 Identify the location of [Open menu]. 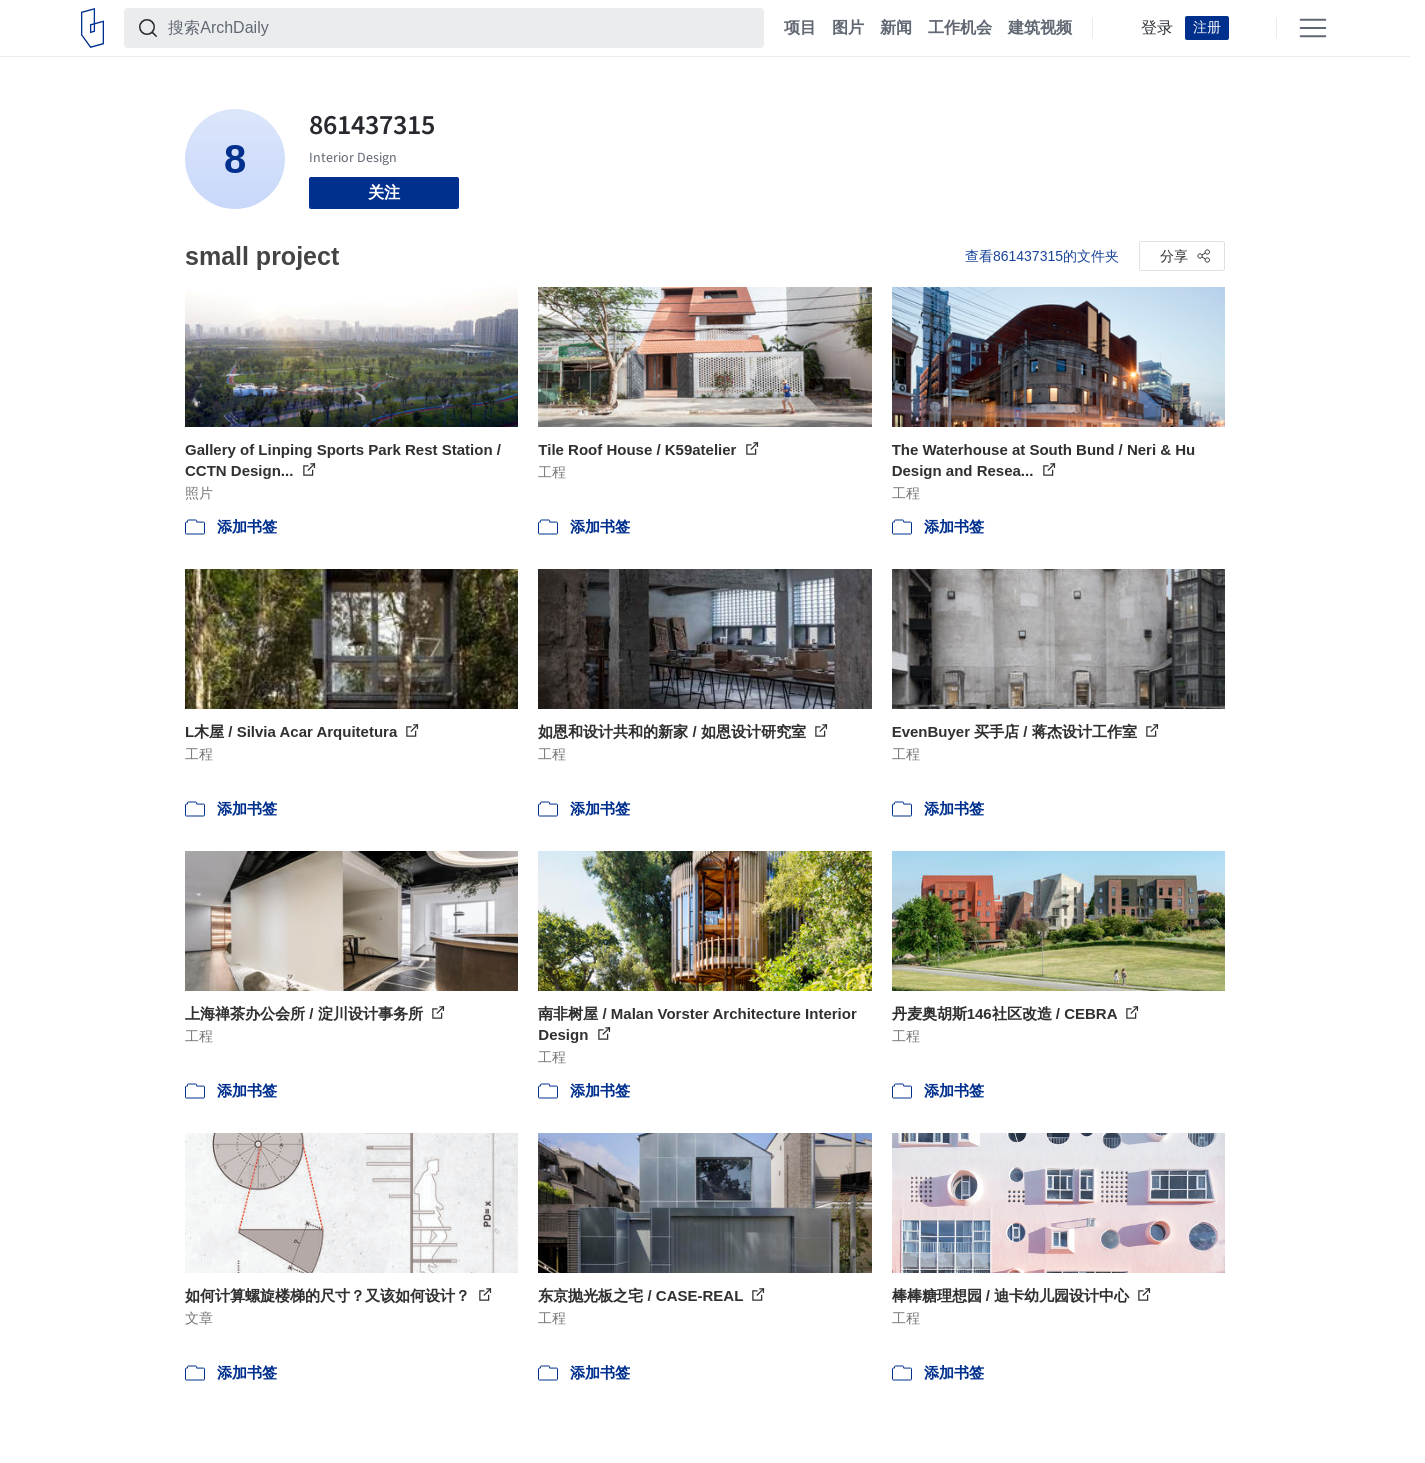
(1313, 28).